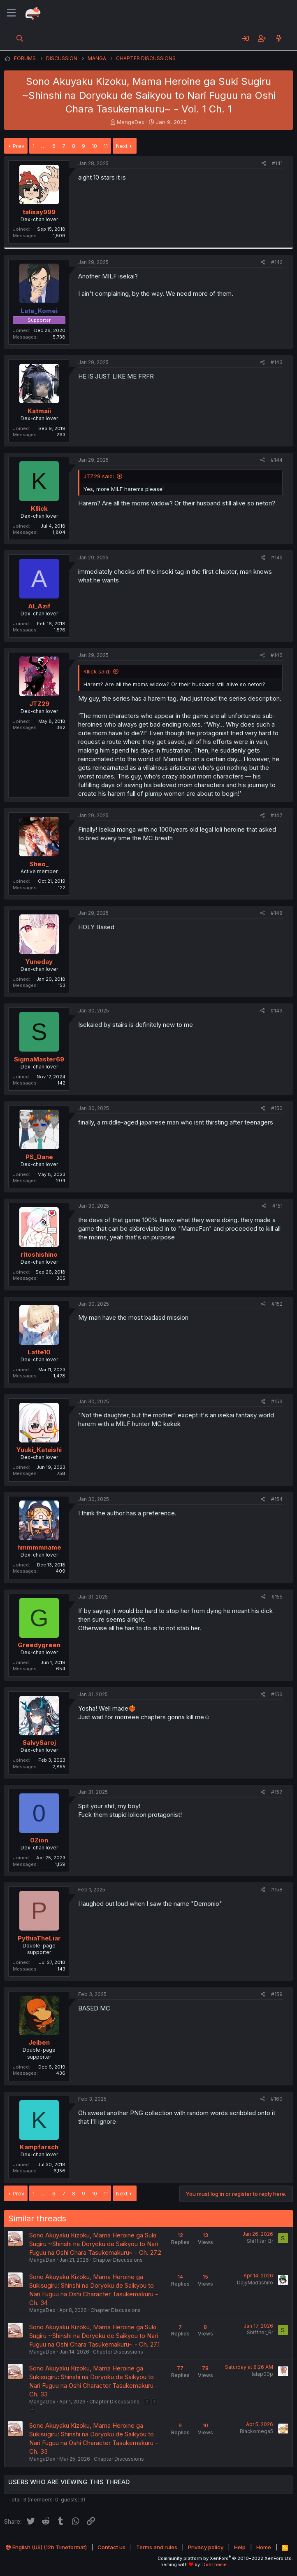 This screenshot has width=297, height=2576. Describe the element at coordinates (97, 671) in the screenshot. I see `Kllick said:` at that location.